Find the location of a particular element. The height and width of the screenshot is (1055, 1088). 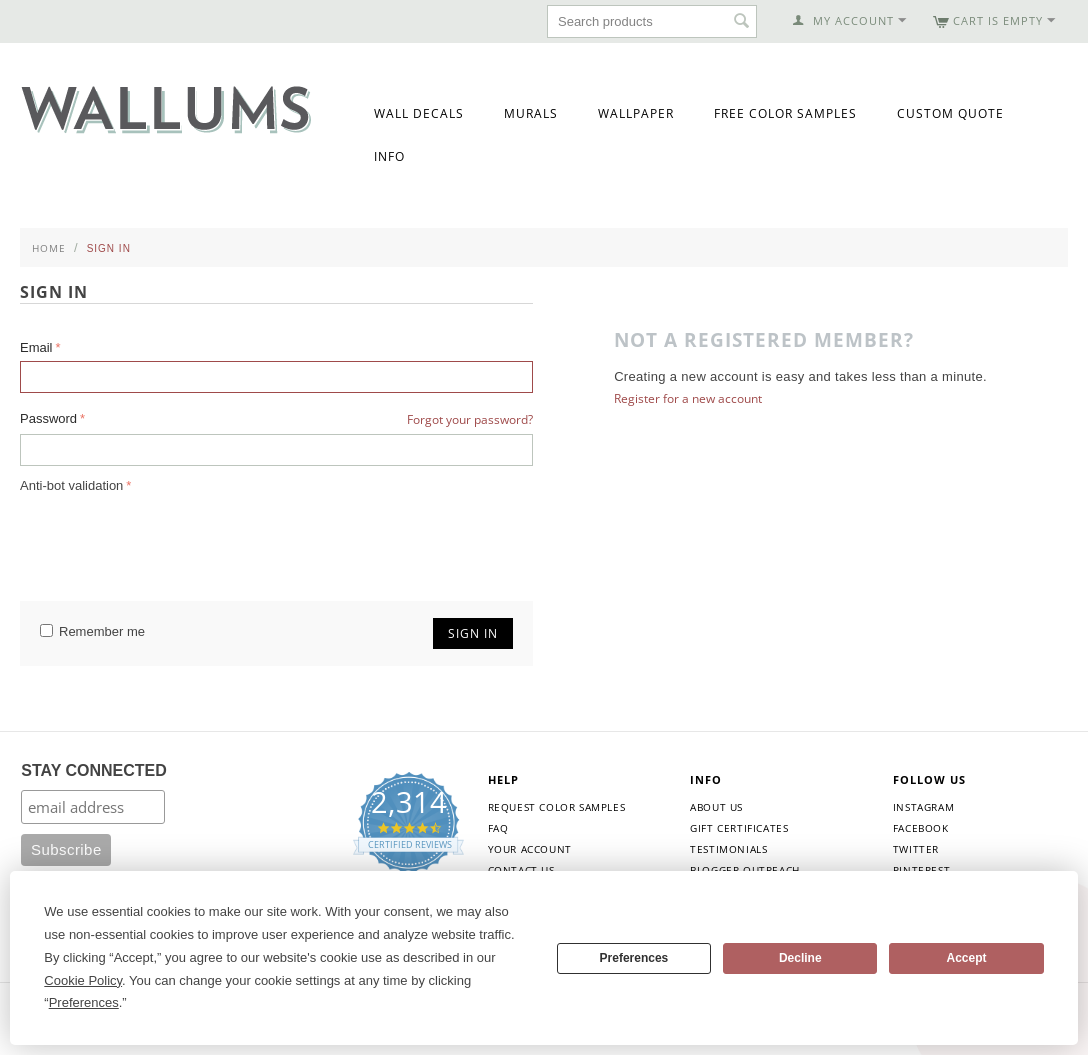

Preferences [button] is located at coordinates (84, 1002).